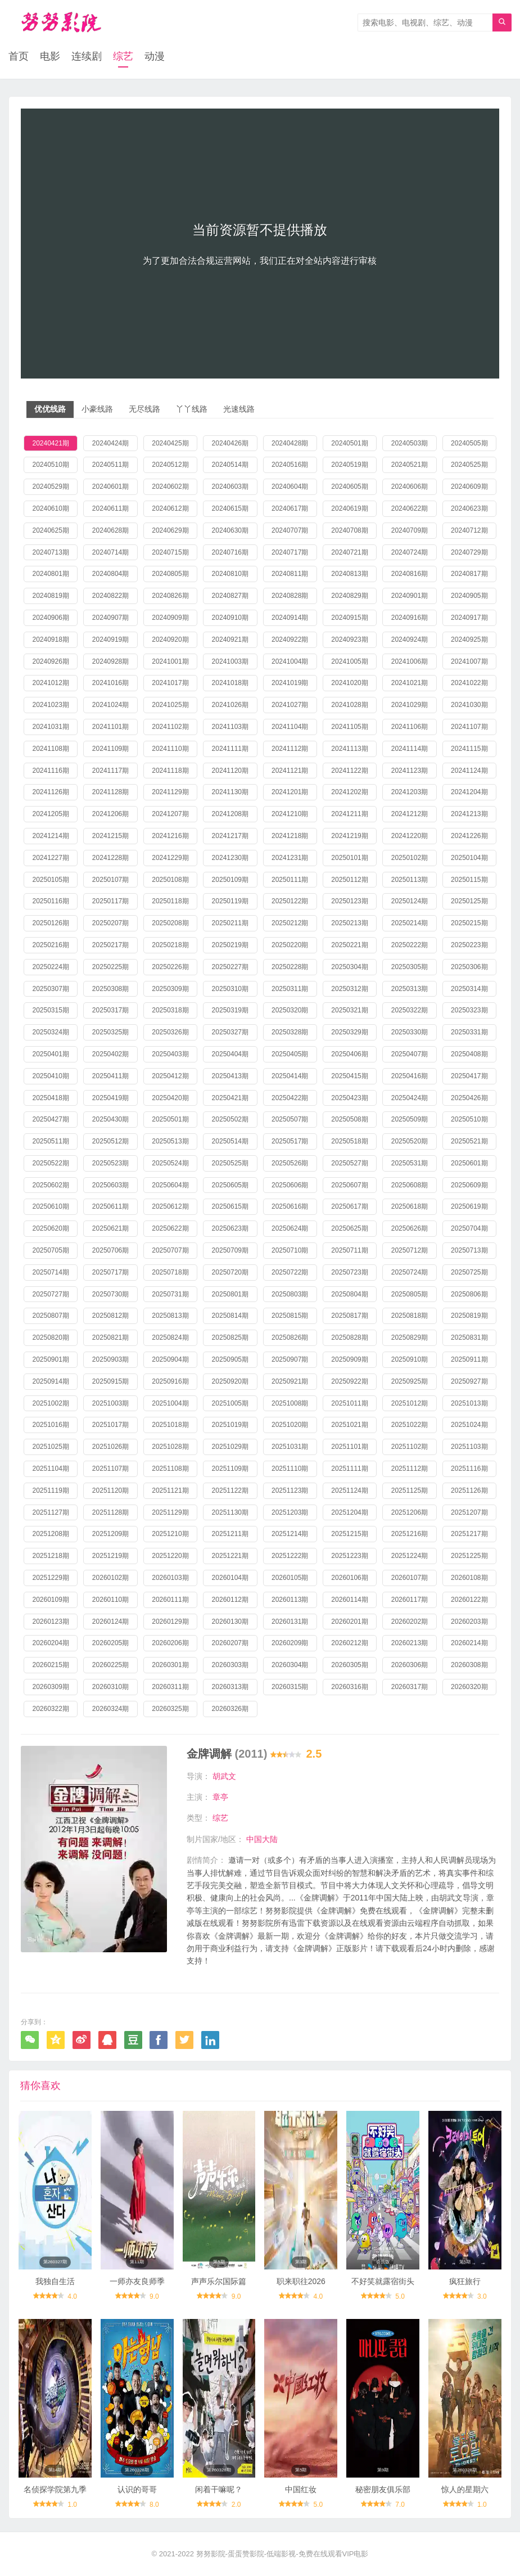  I want to click on 20250707期, so click(170, 1250).